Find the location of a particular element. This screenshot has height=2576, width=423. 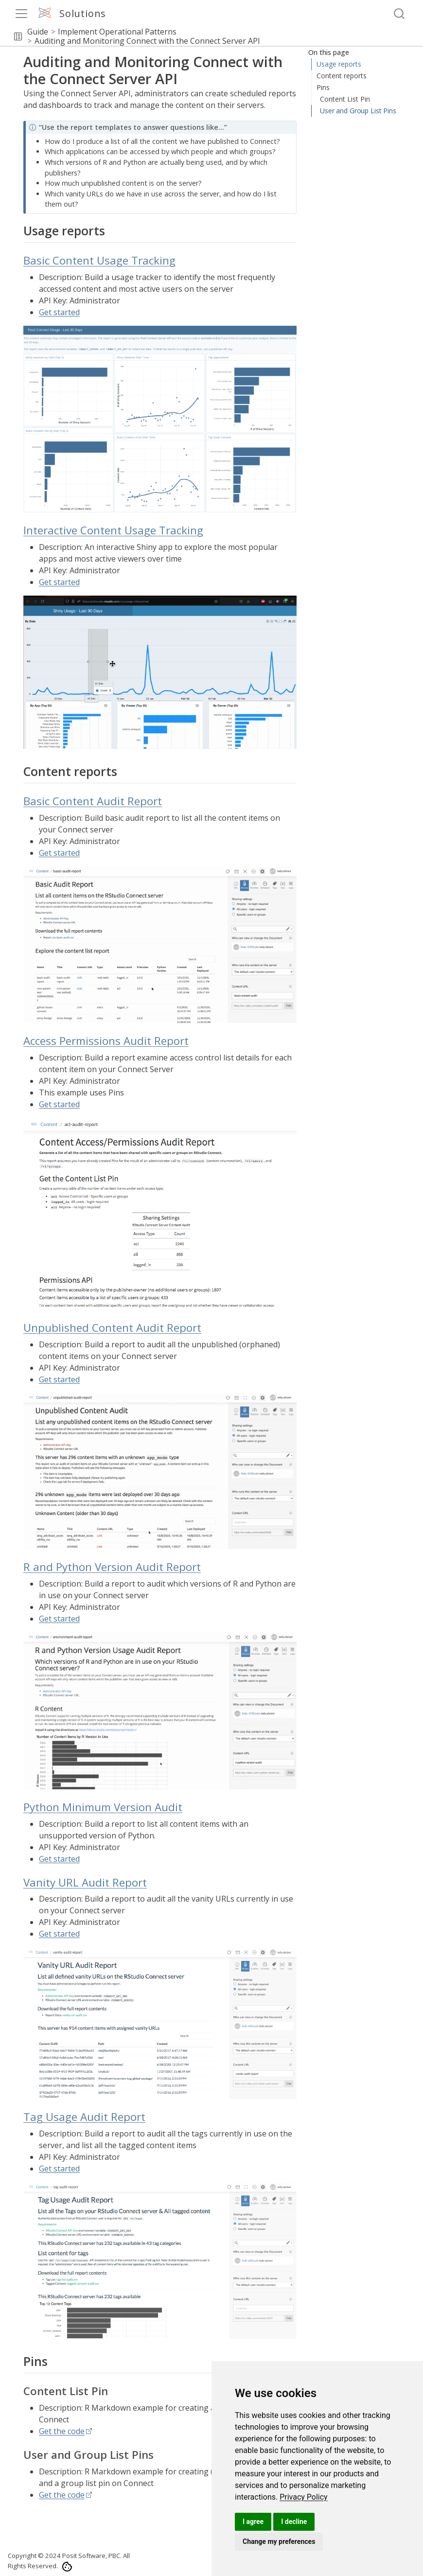

Guide is located at coordinates (37, 31).